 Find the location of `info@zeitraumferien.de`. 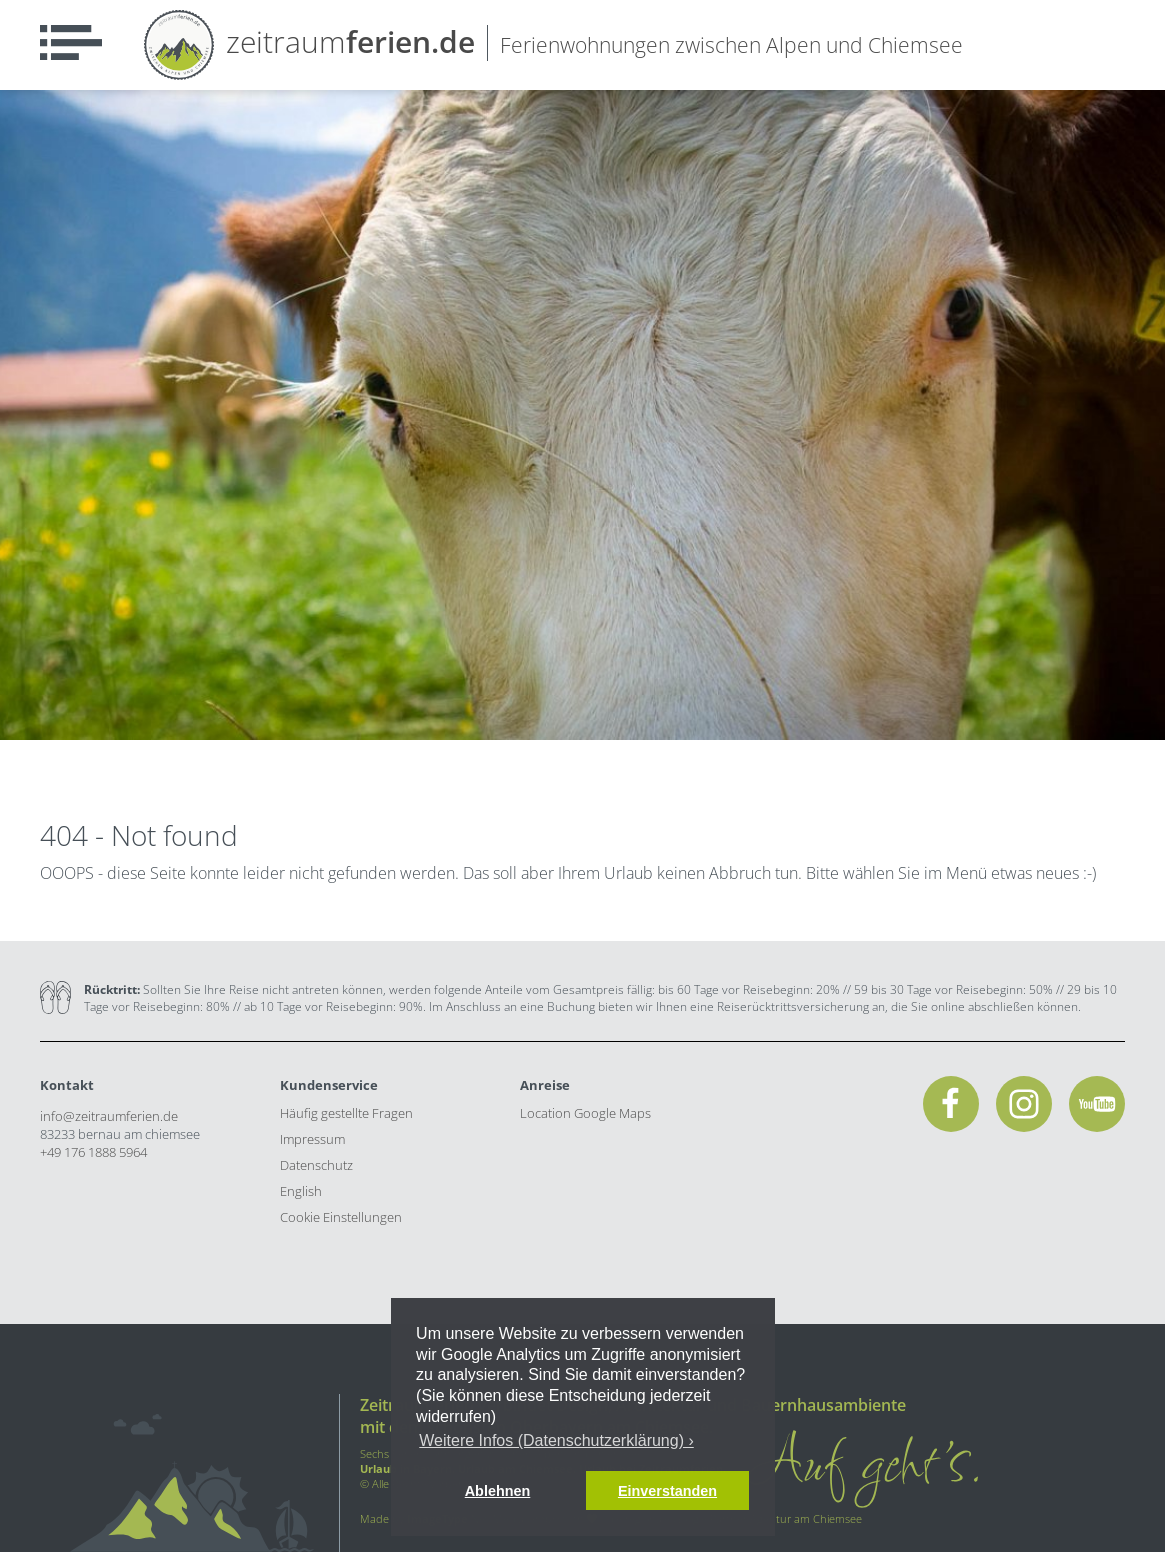

info@zeitraumferien.de is located at coordinates (109, 1116).